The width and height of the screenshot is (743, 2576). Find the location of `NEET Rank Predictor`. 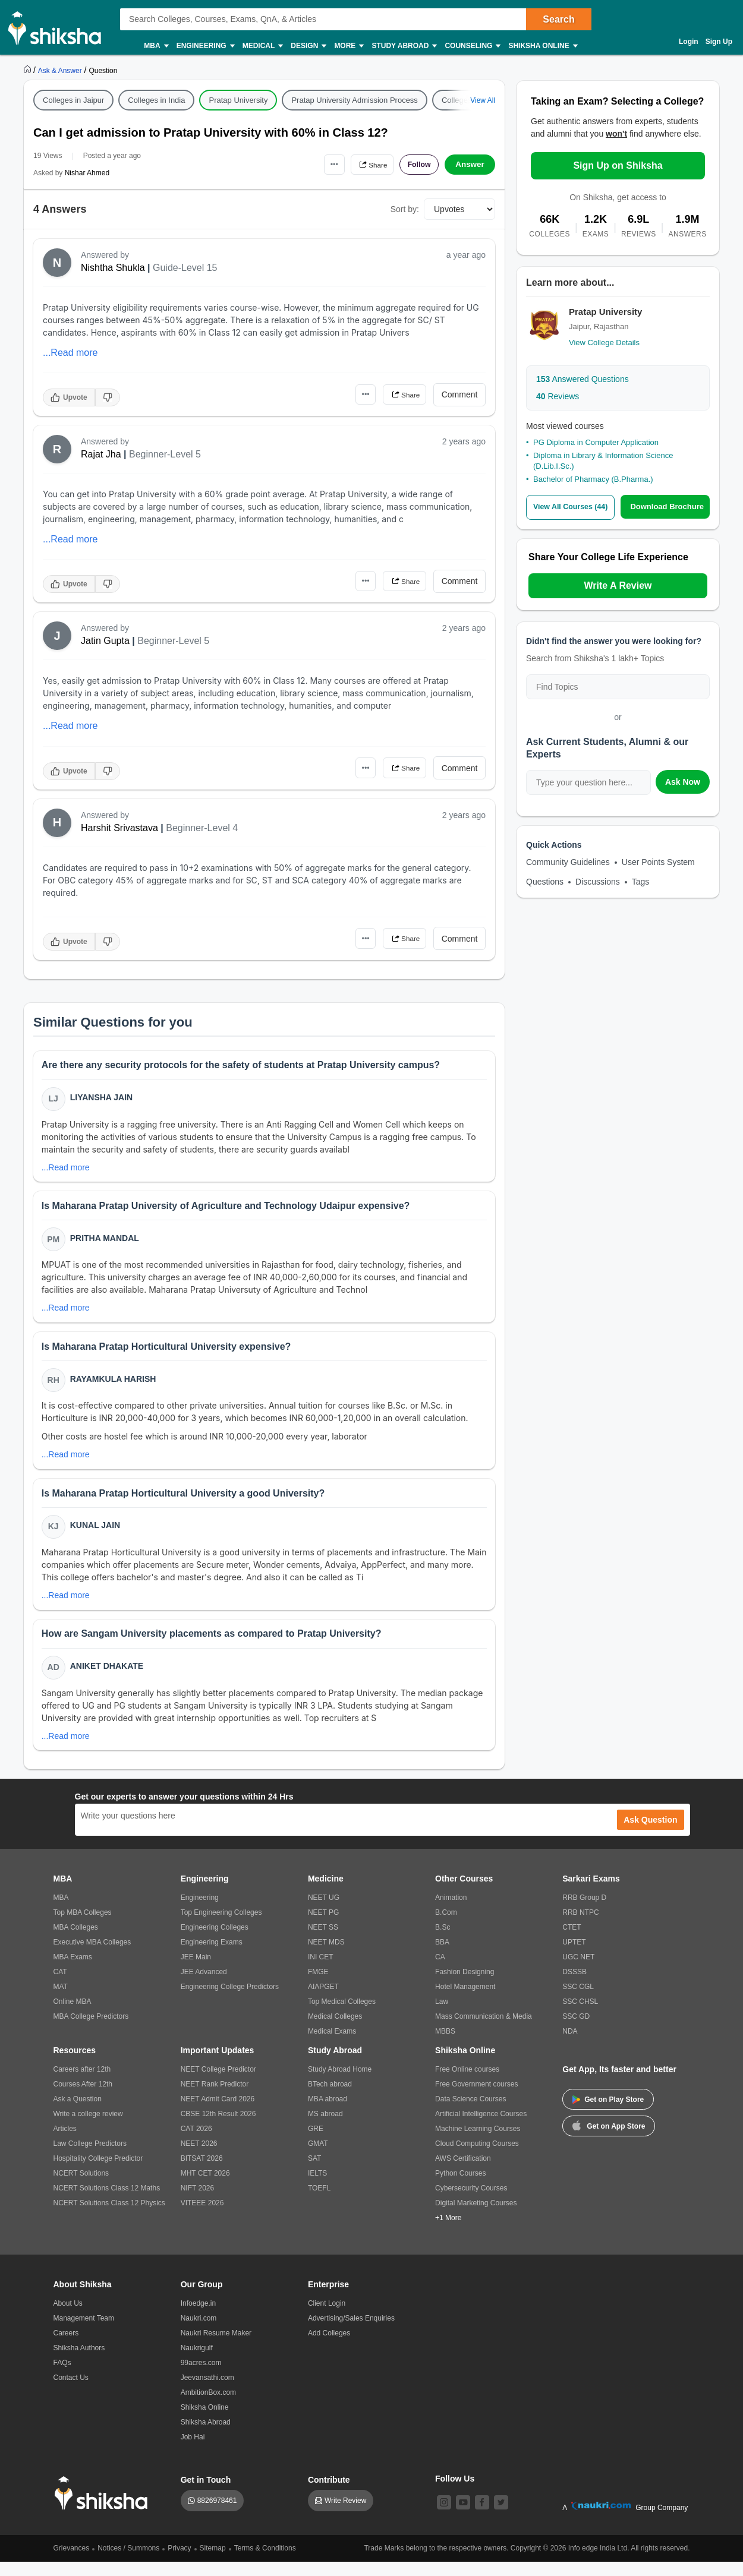

NEET Rank Predictor is located at coordinates (215, 2098).